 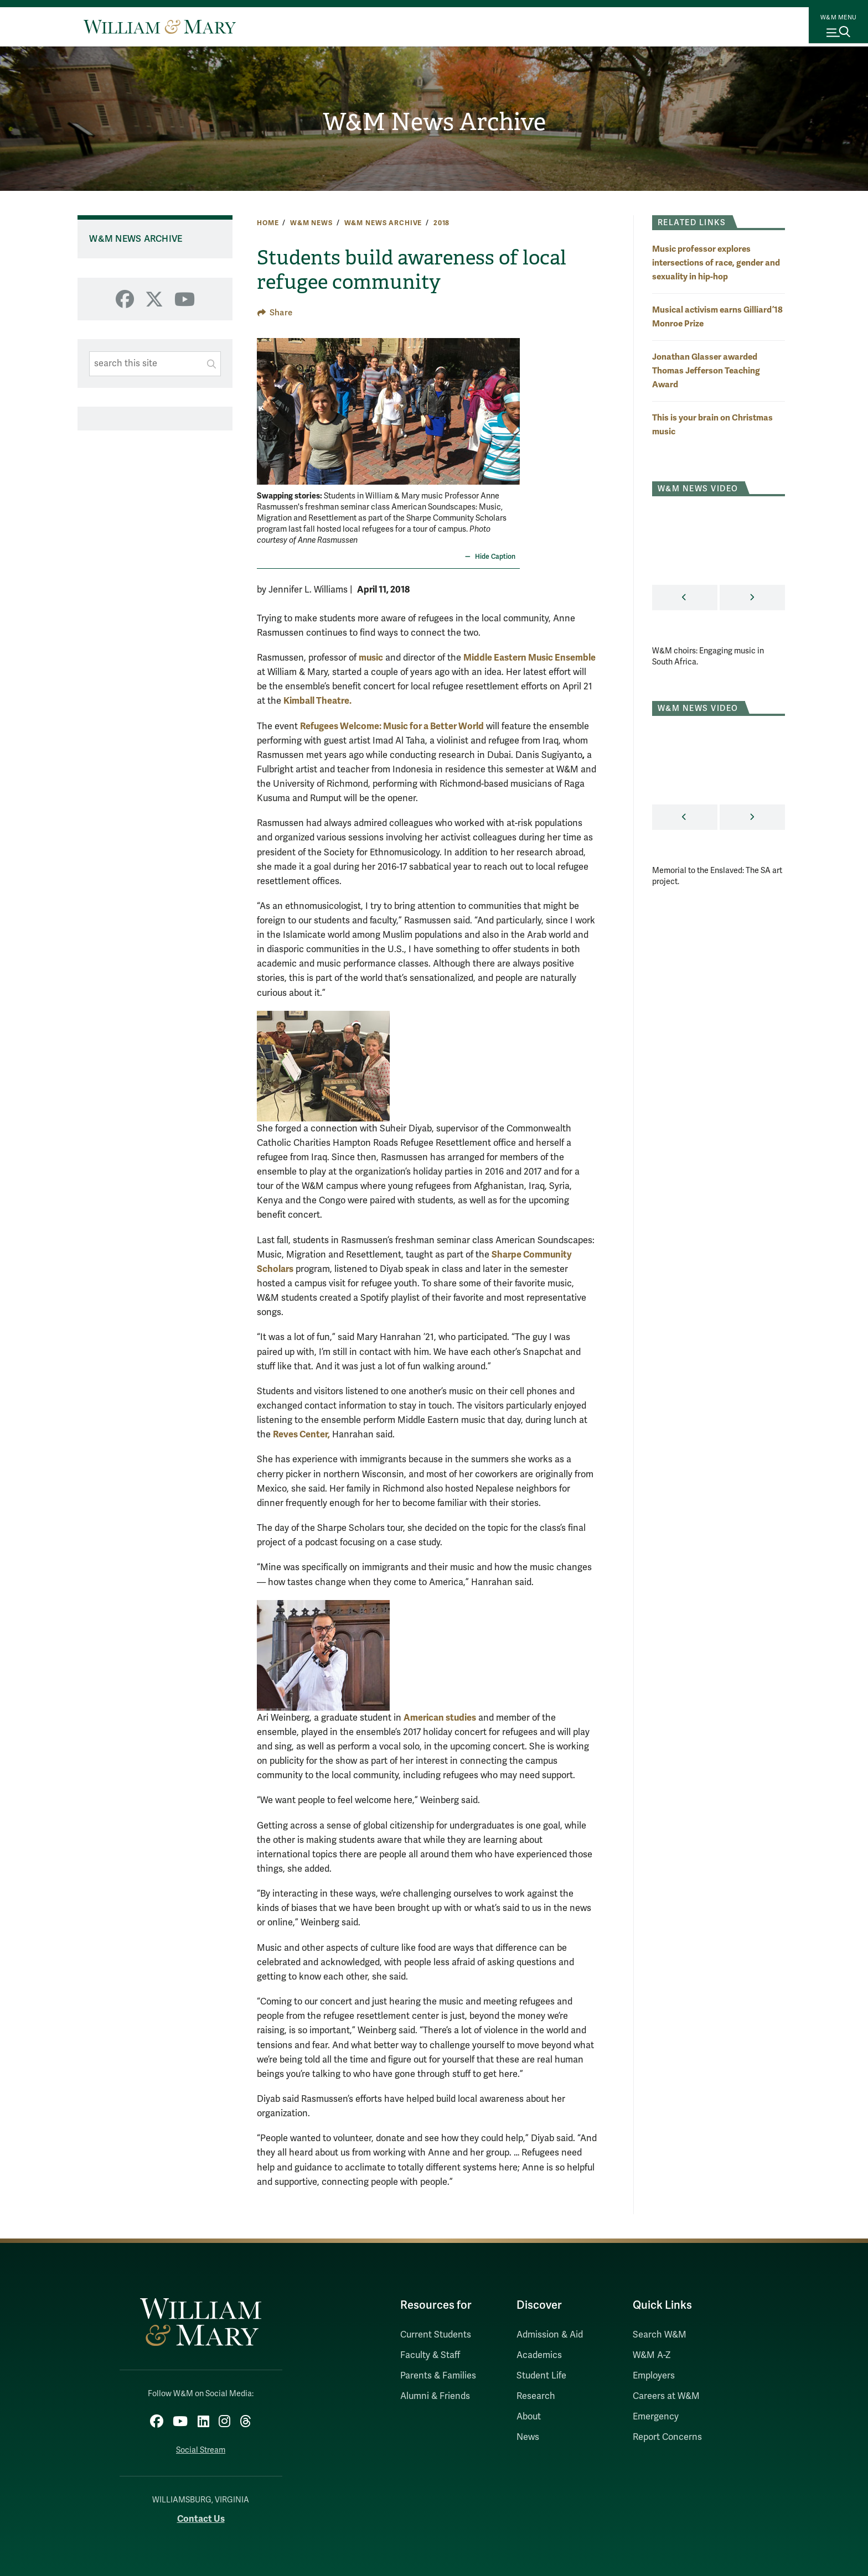 What do you see at coordinates (666, 2396) in the screenshot?
I see `Careers at W&M` at bounding box center [666, 2396].